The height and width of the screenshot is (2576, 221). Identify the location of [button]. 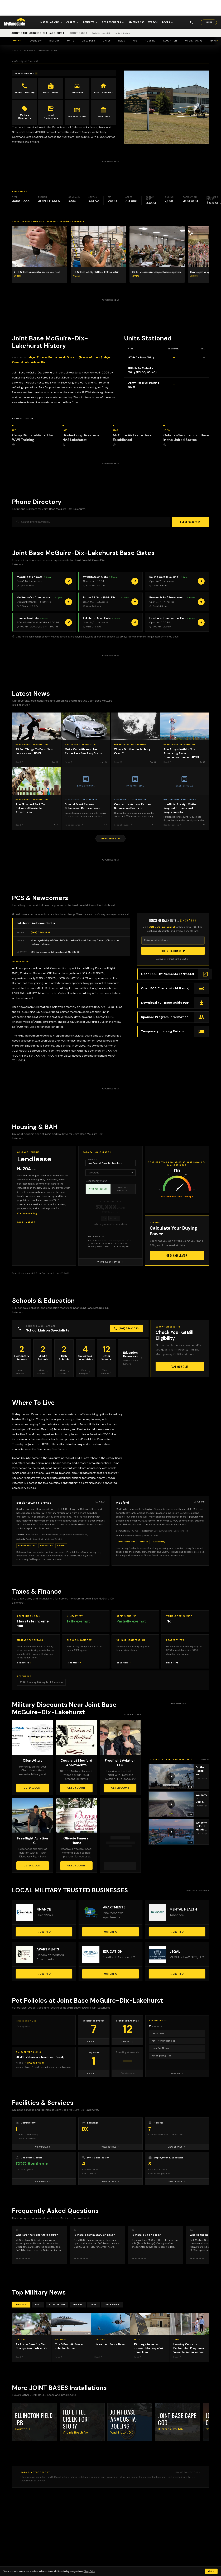
(110, 1172).